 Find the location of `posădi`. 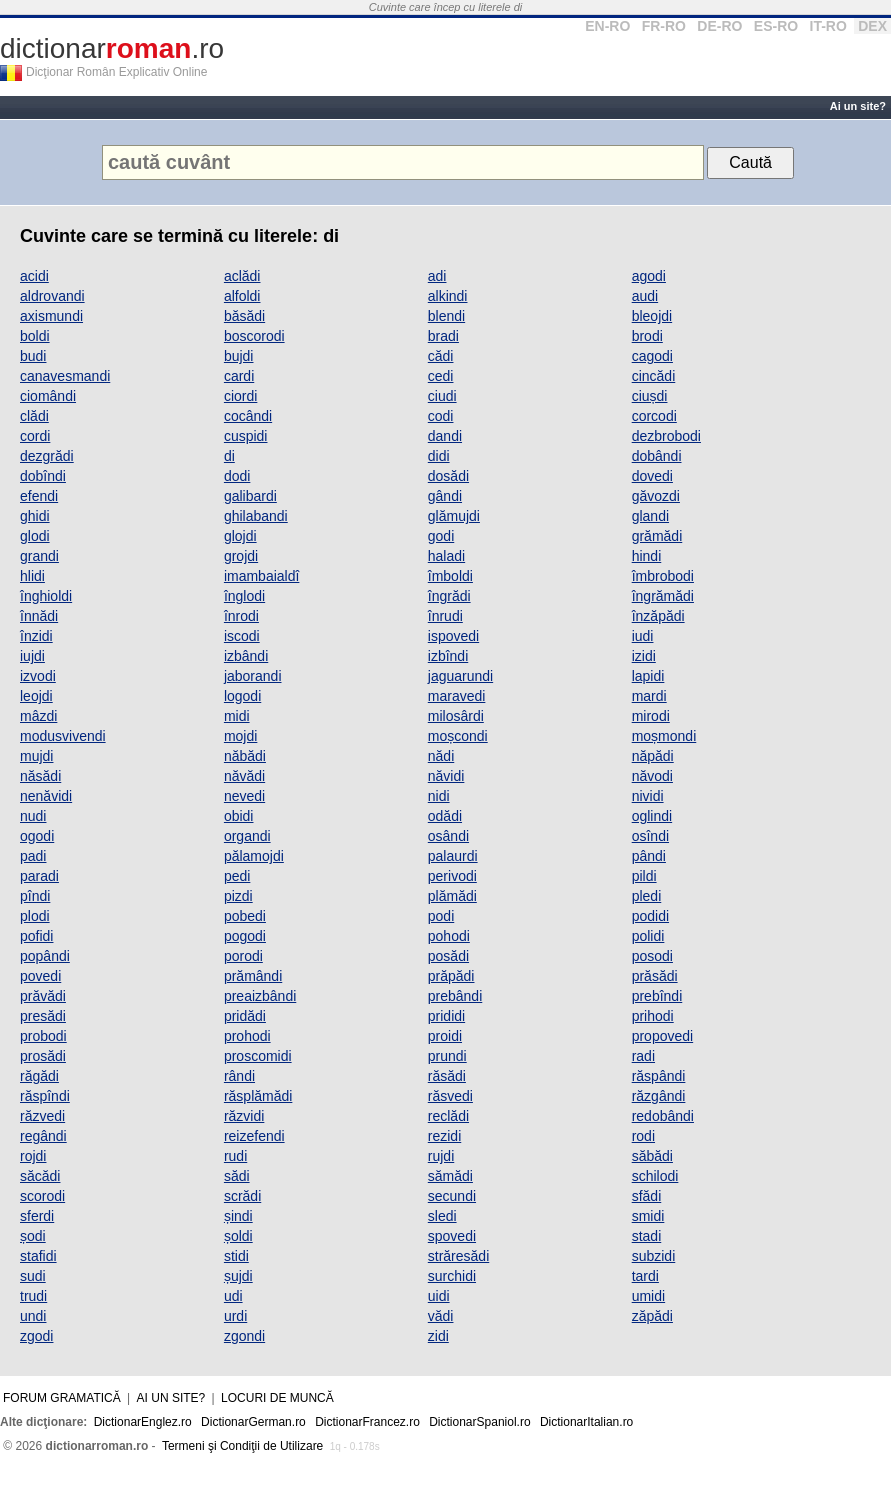

posădi is located at coordinates (448, 956).